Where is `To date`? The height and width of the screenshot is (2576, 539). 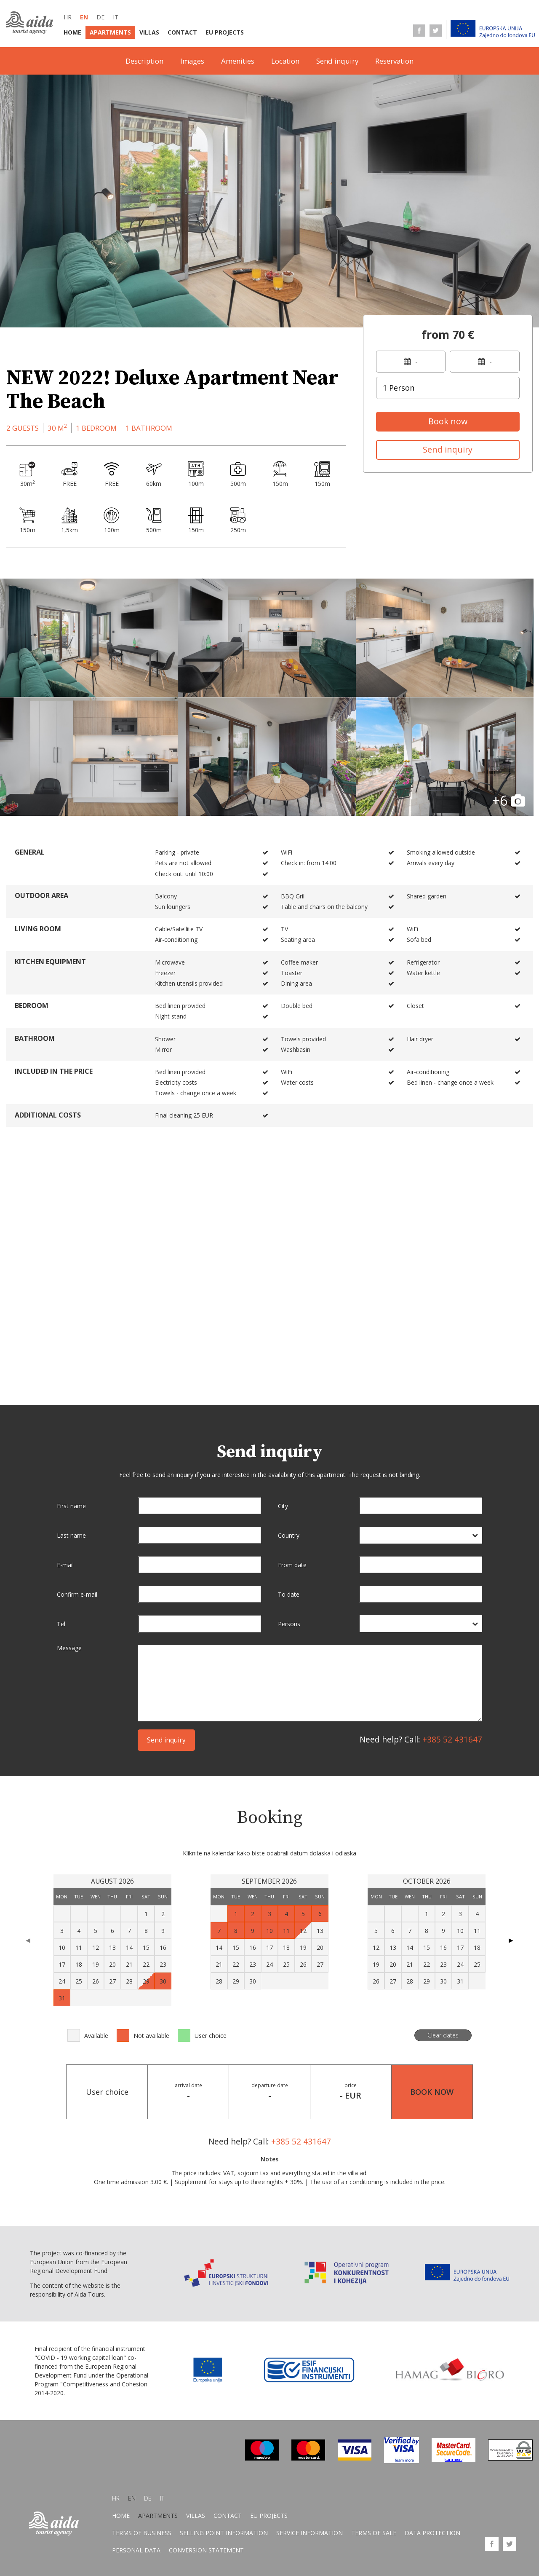 To date is located at coordinates (288, 1594).